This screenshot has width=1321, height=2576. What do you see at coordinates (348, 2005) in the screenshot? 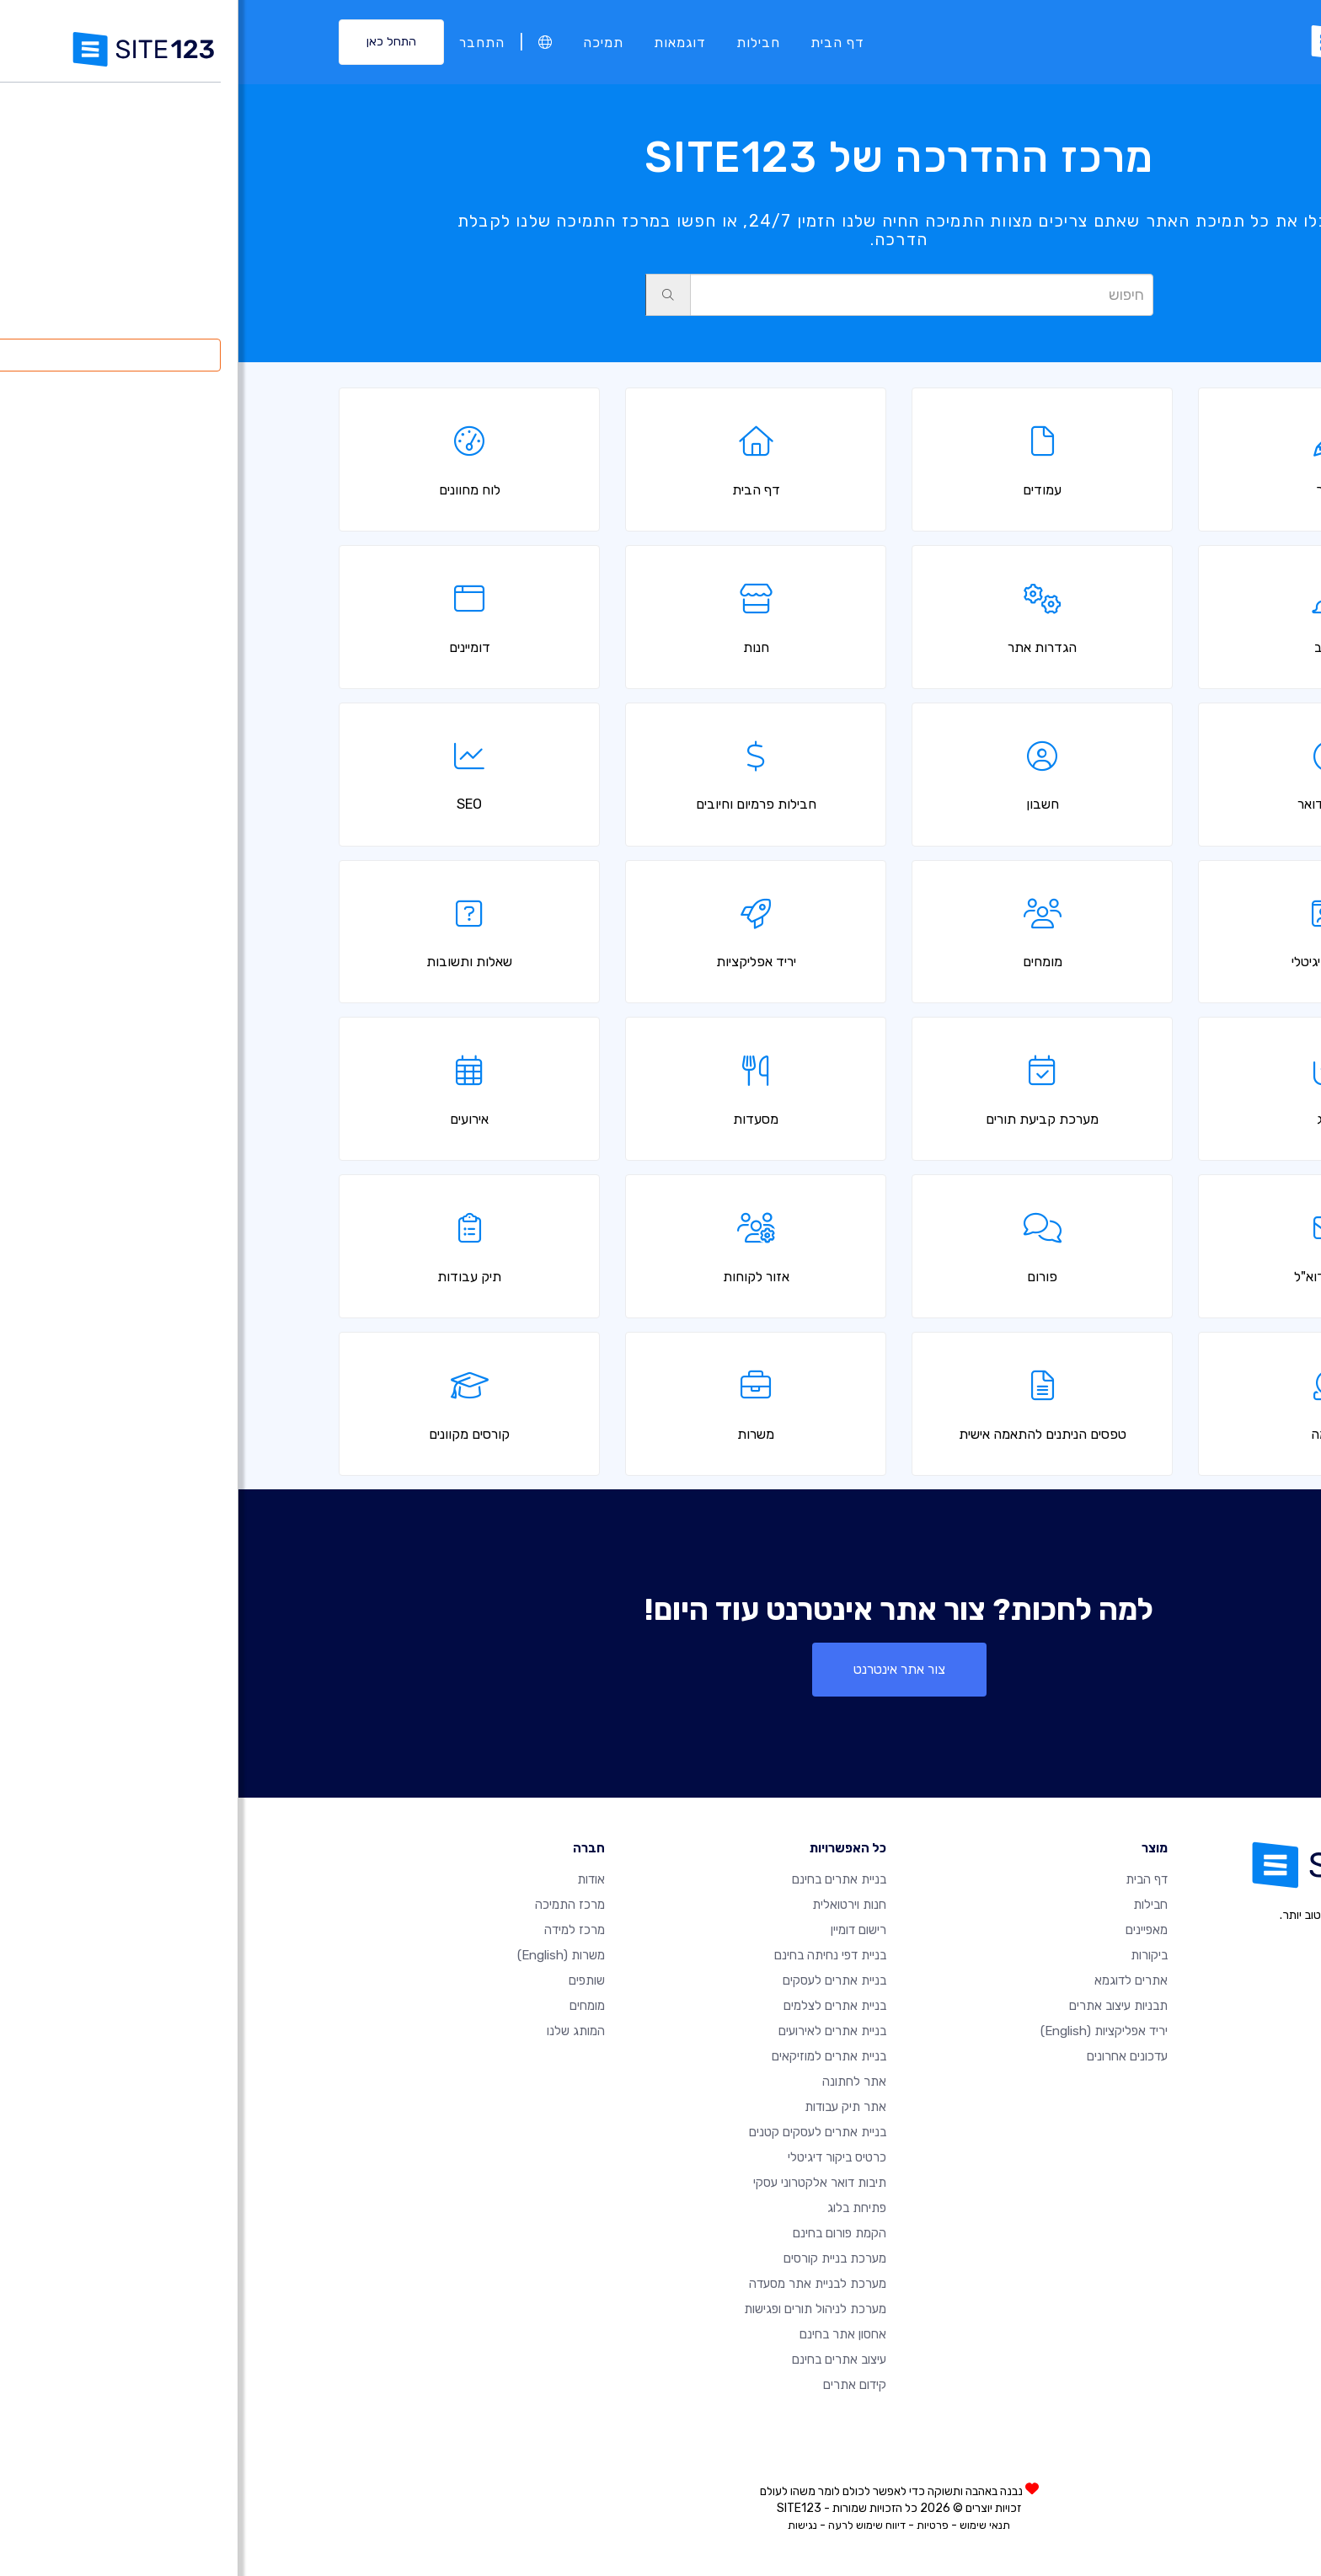
I see `מומחים` at bounding box center [348, 2005].